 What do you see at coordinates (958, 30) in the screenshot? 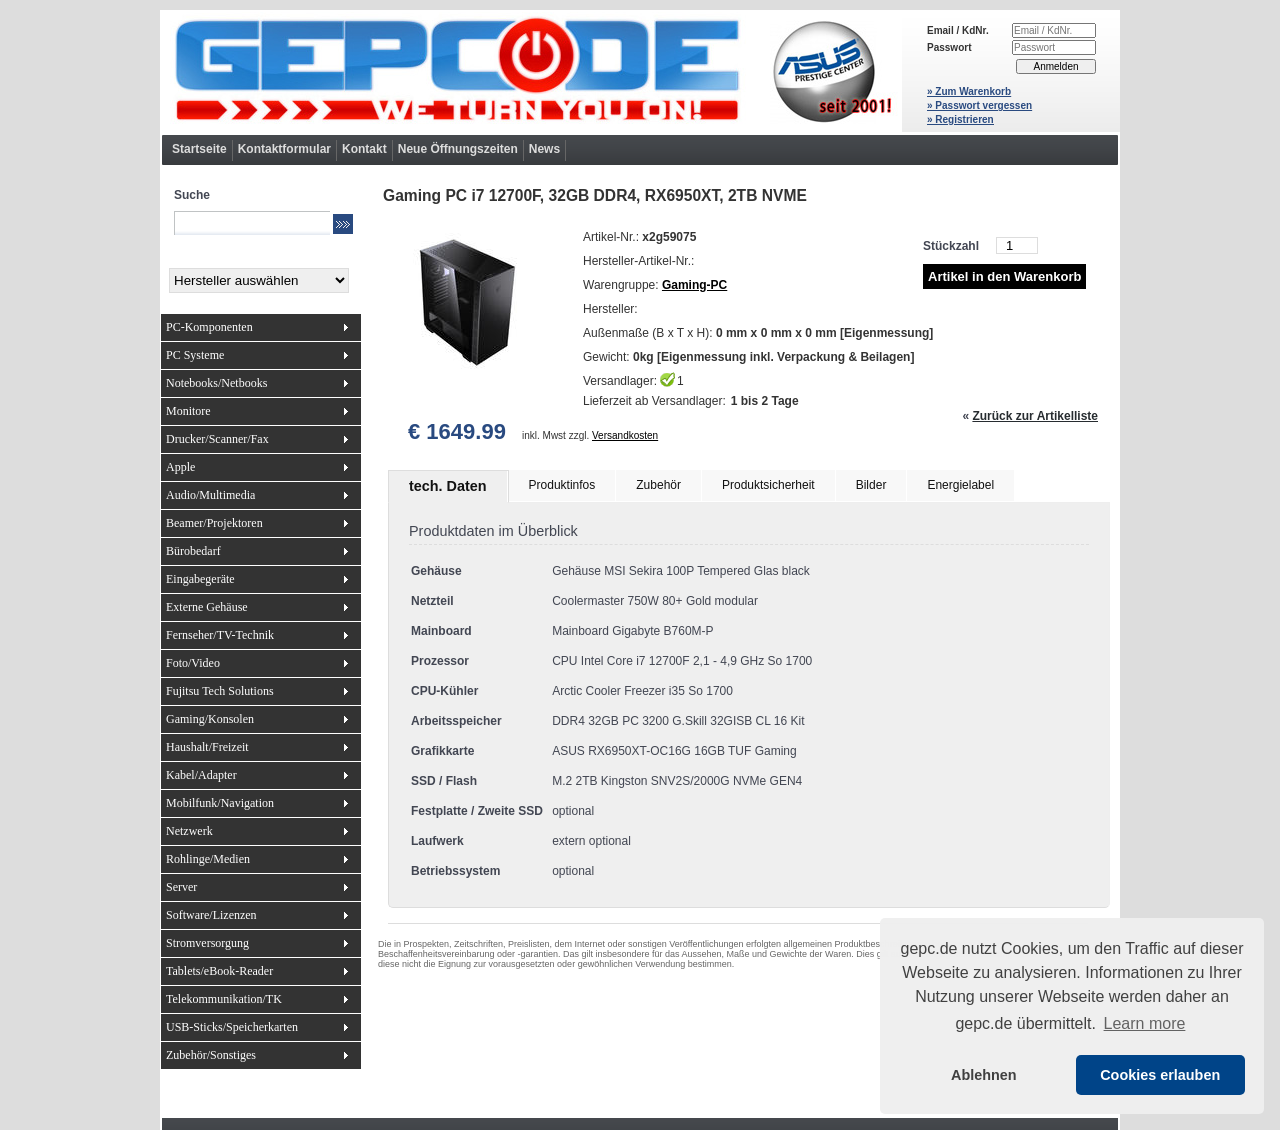
I see `Email / KdNr.` at bounding box center [958, 30].